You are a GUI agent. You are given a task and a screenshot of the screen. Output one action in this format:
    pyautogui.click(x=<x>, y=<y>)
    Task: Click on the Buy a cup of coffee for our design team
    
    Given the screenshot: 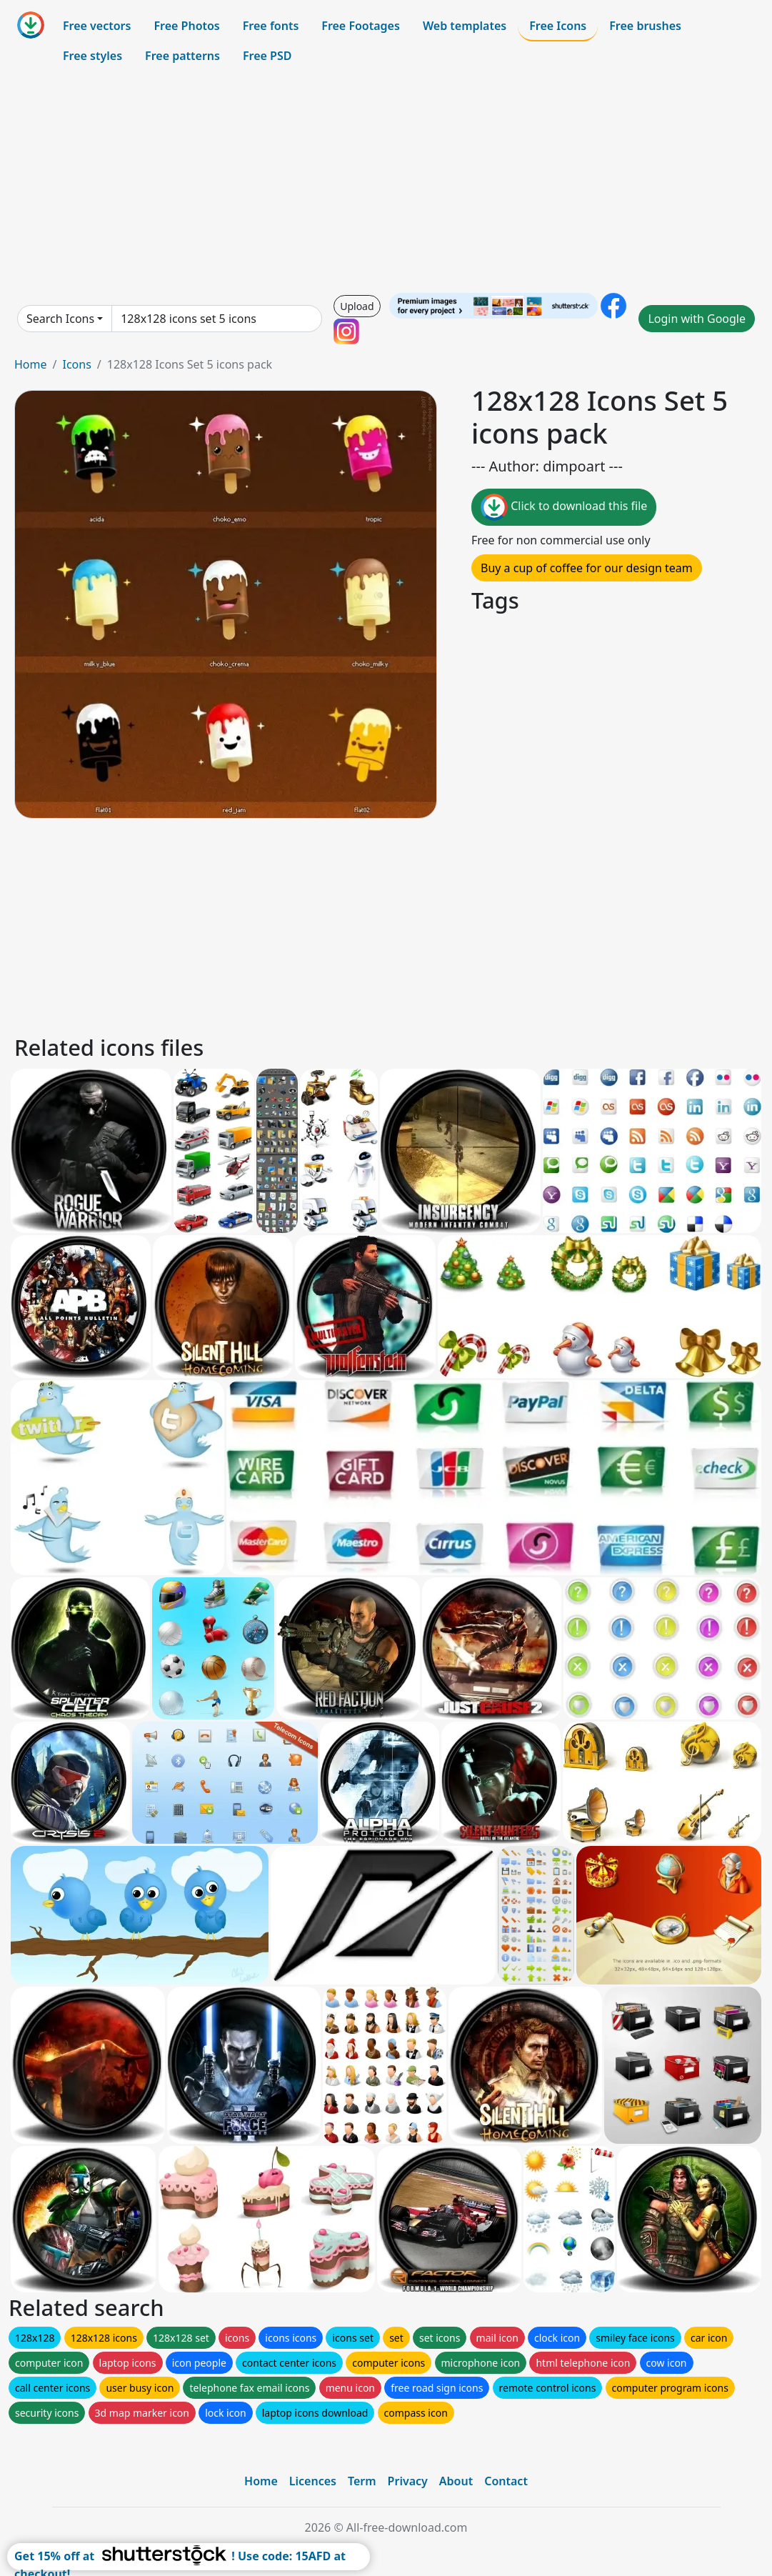 What is the action you would take?
    pyautogui.click(x=587, y=568)
    